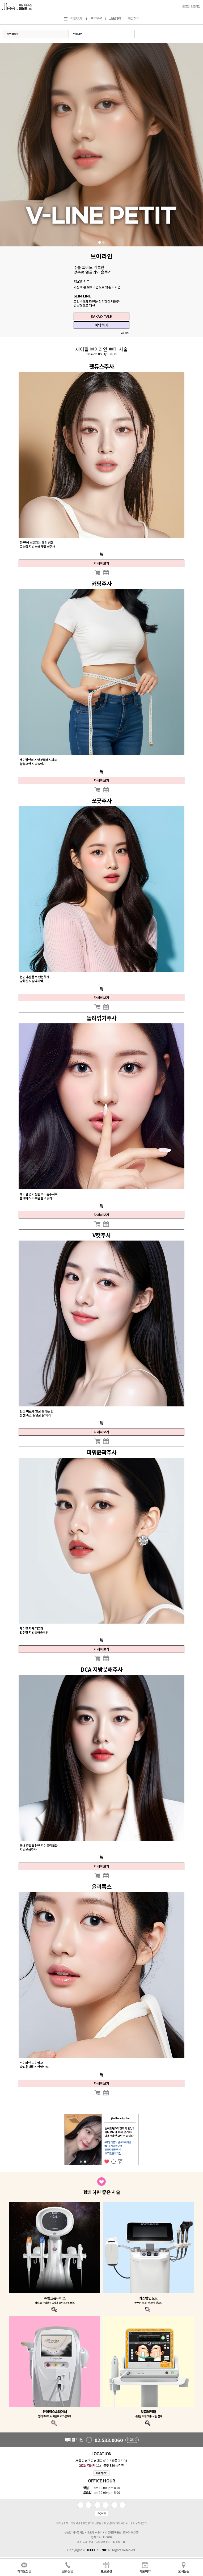 The height and width of the screenshot is (2576, 203). What do you see at coordinates (101, 316) in the screenshot?
I see `KAKAO TALK [button]` at bounding box center [101, 316].